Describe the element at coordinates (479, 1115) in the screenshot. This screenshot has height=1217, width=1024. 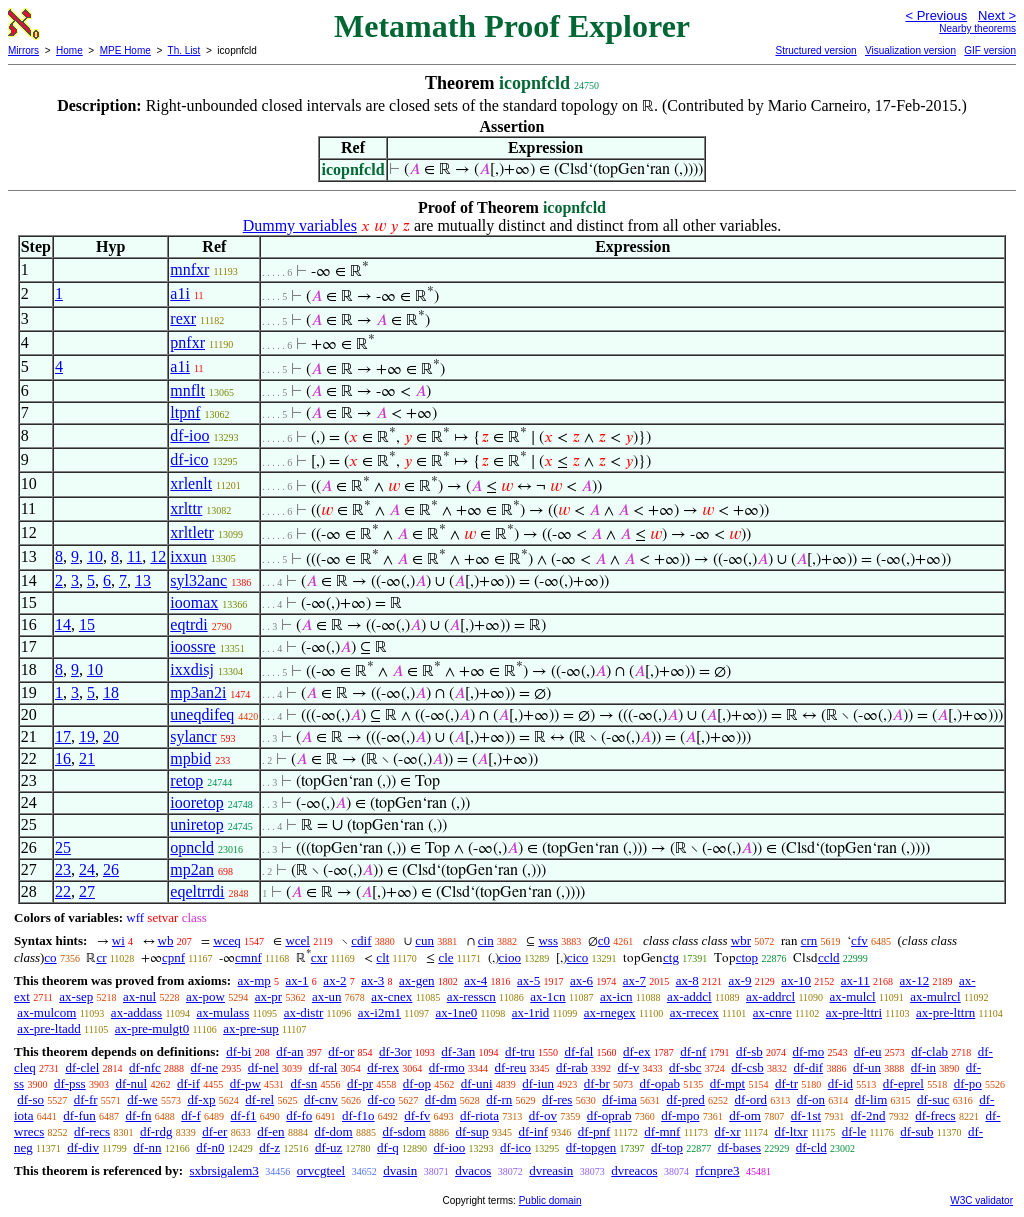
I see `df-riota` at that location.